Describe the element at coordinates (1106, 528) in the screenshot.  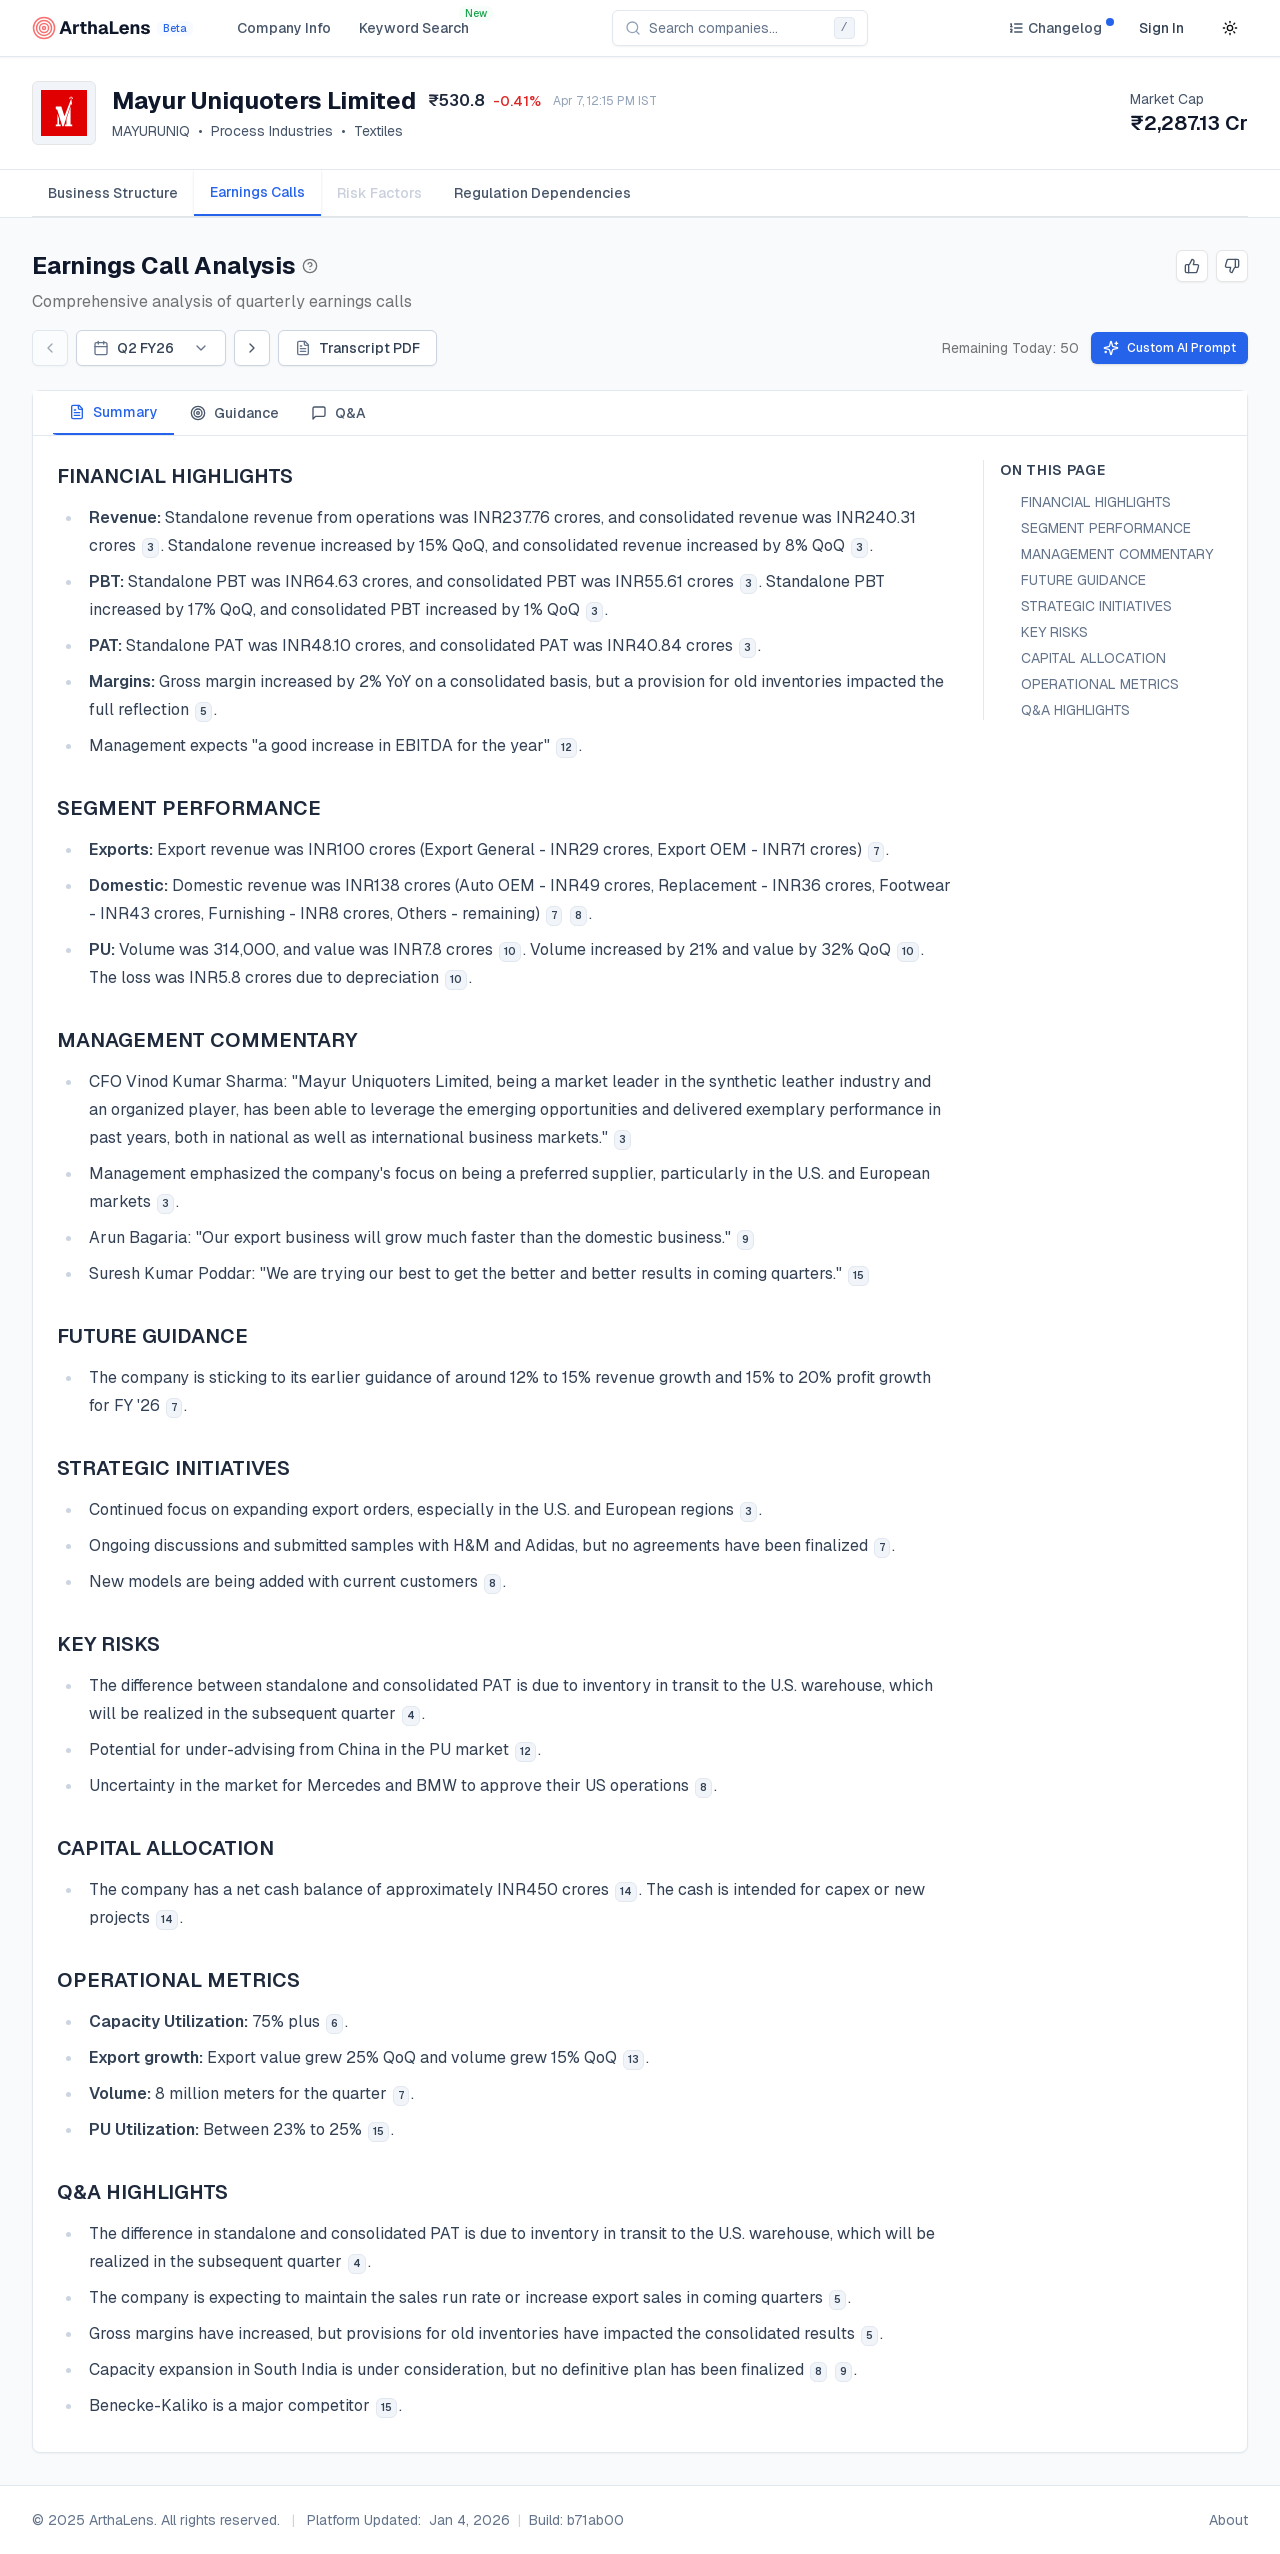
I see `SEGMENT PERFORMANCE` at that location.